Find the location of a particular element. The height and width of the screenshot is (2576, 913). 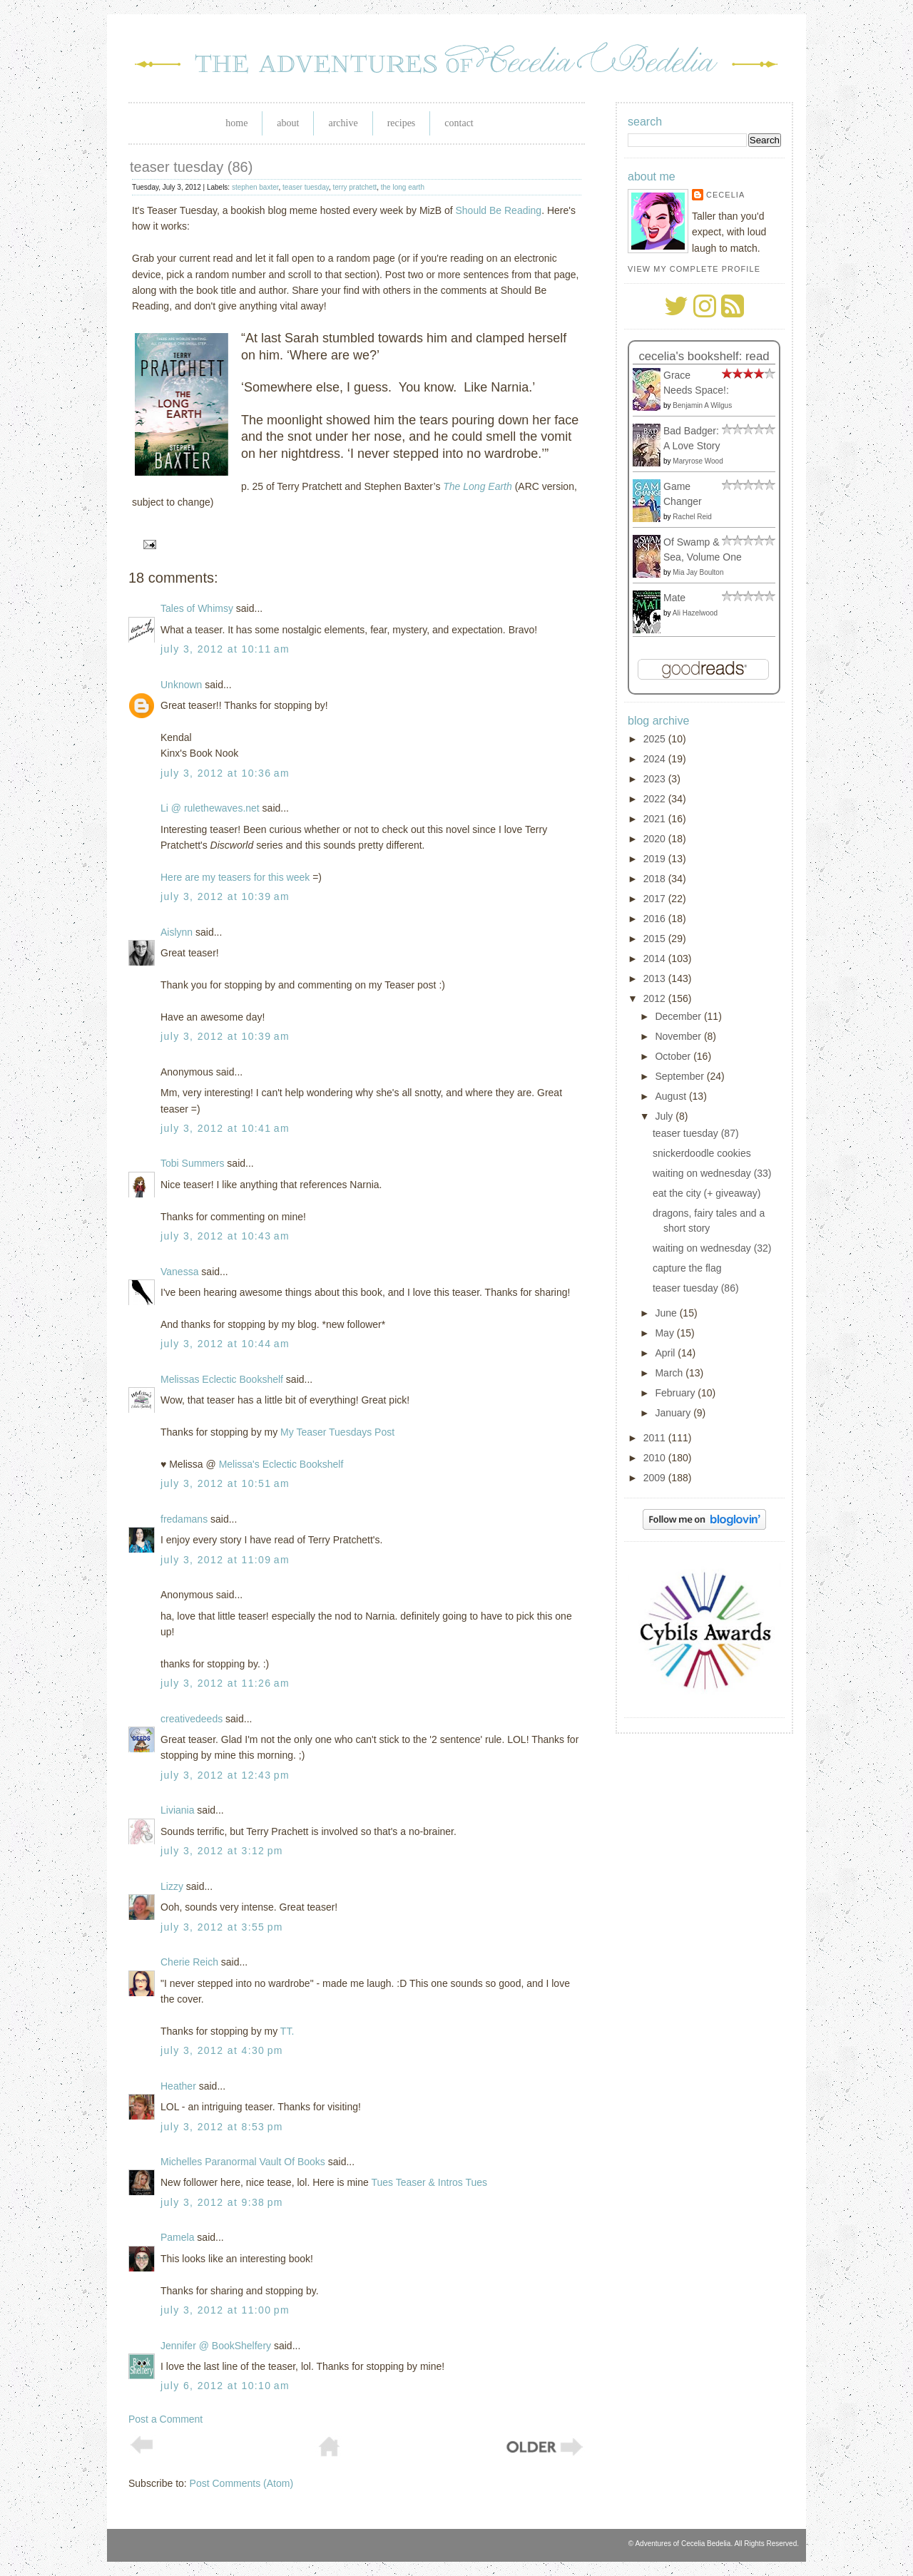

2021 is located at coordinates (655, 818).